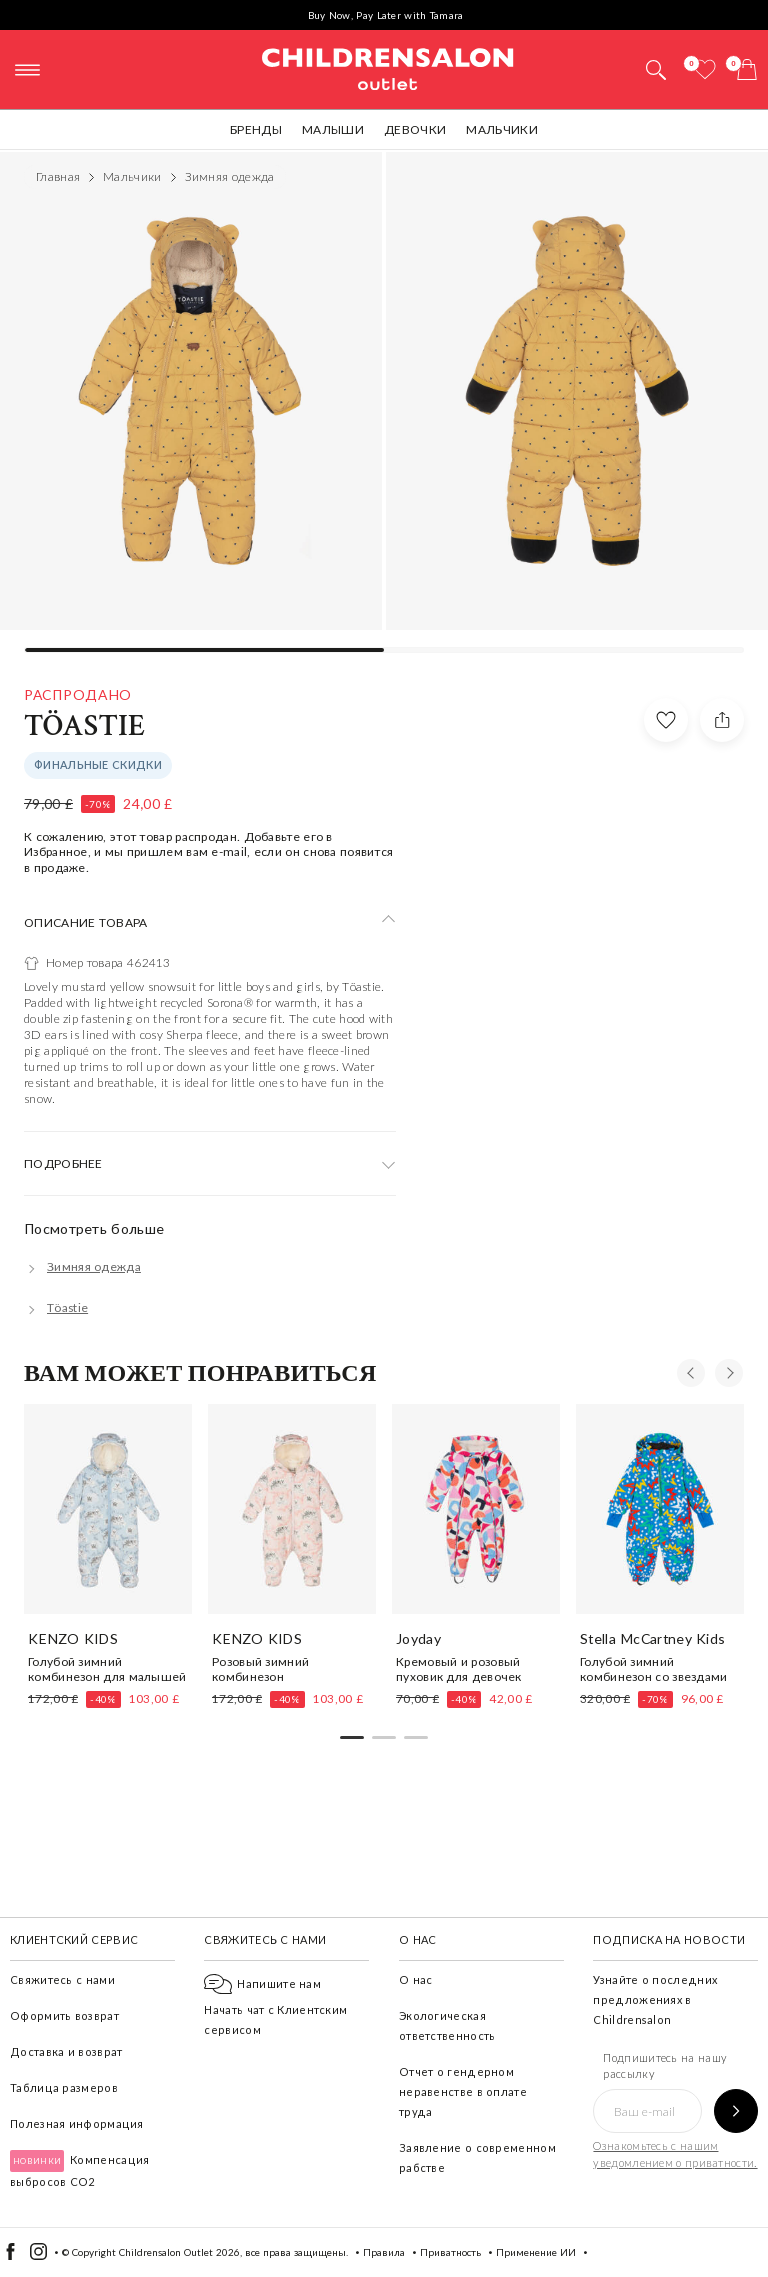 This screenshot has width=768, height=2277. I want to click on [Розовый зимний комбинезон], so click(292, 1509).